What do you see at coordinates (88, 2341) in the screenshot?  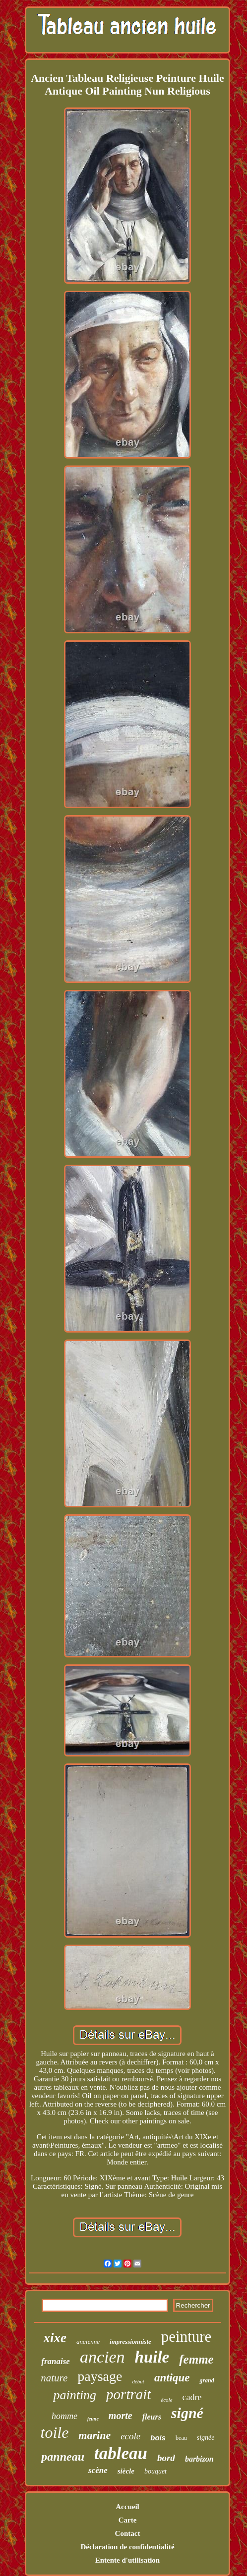 I see `ancienne` at bounding box center [88, 2341].